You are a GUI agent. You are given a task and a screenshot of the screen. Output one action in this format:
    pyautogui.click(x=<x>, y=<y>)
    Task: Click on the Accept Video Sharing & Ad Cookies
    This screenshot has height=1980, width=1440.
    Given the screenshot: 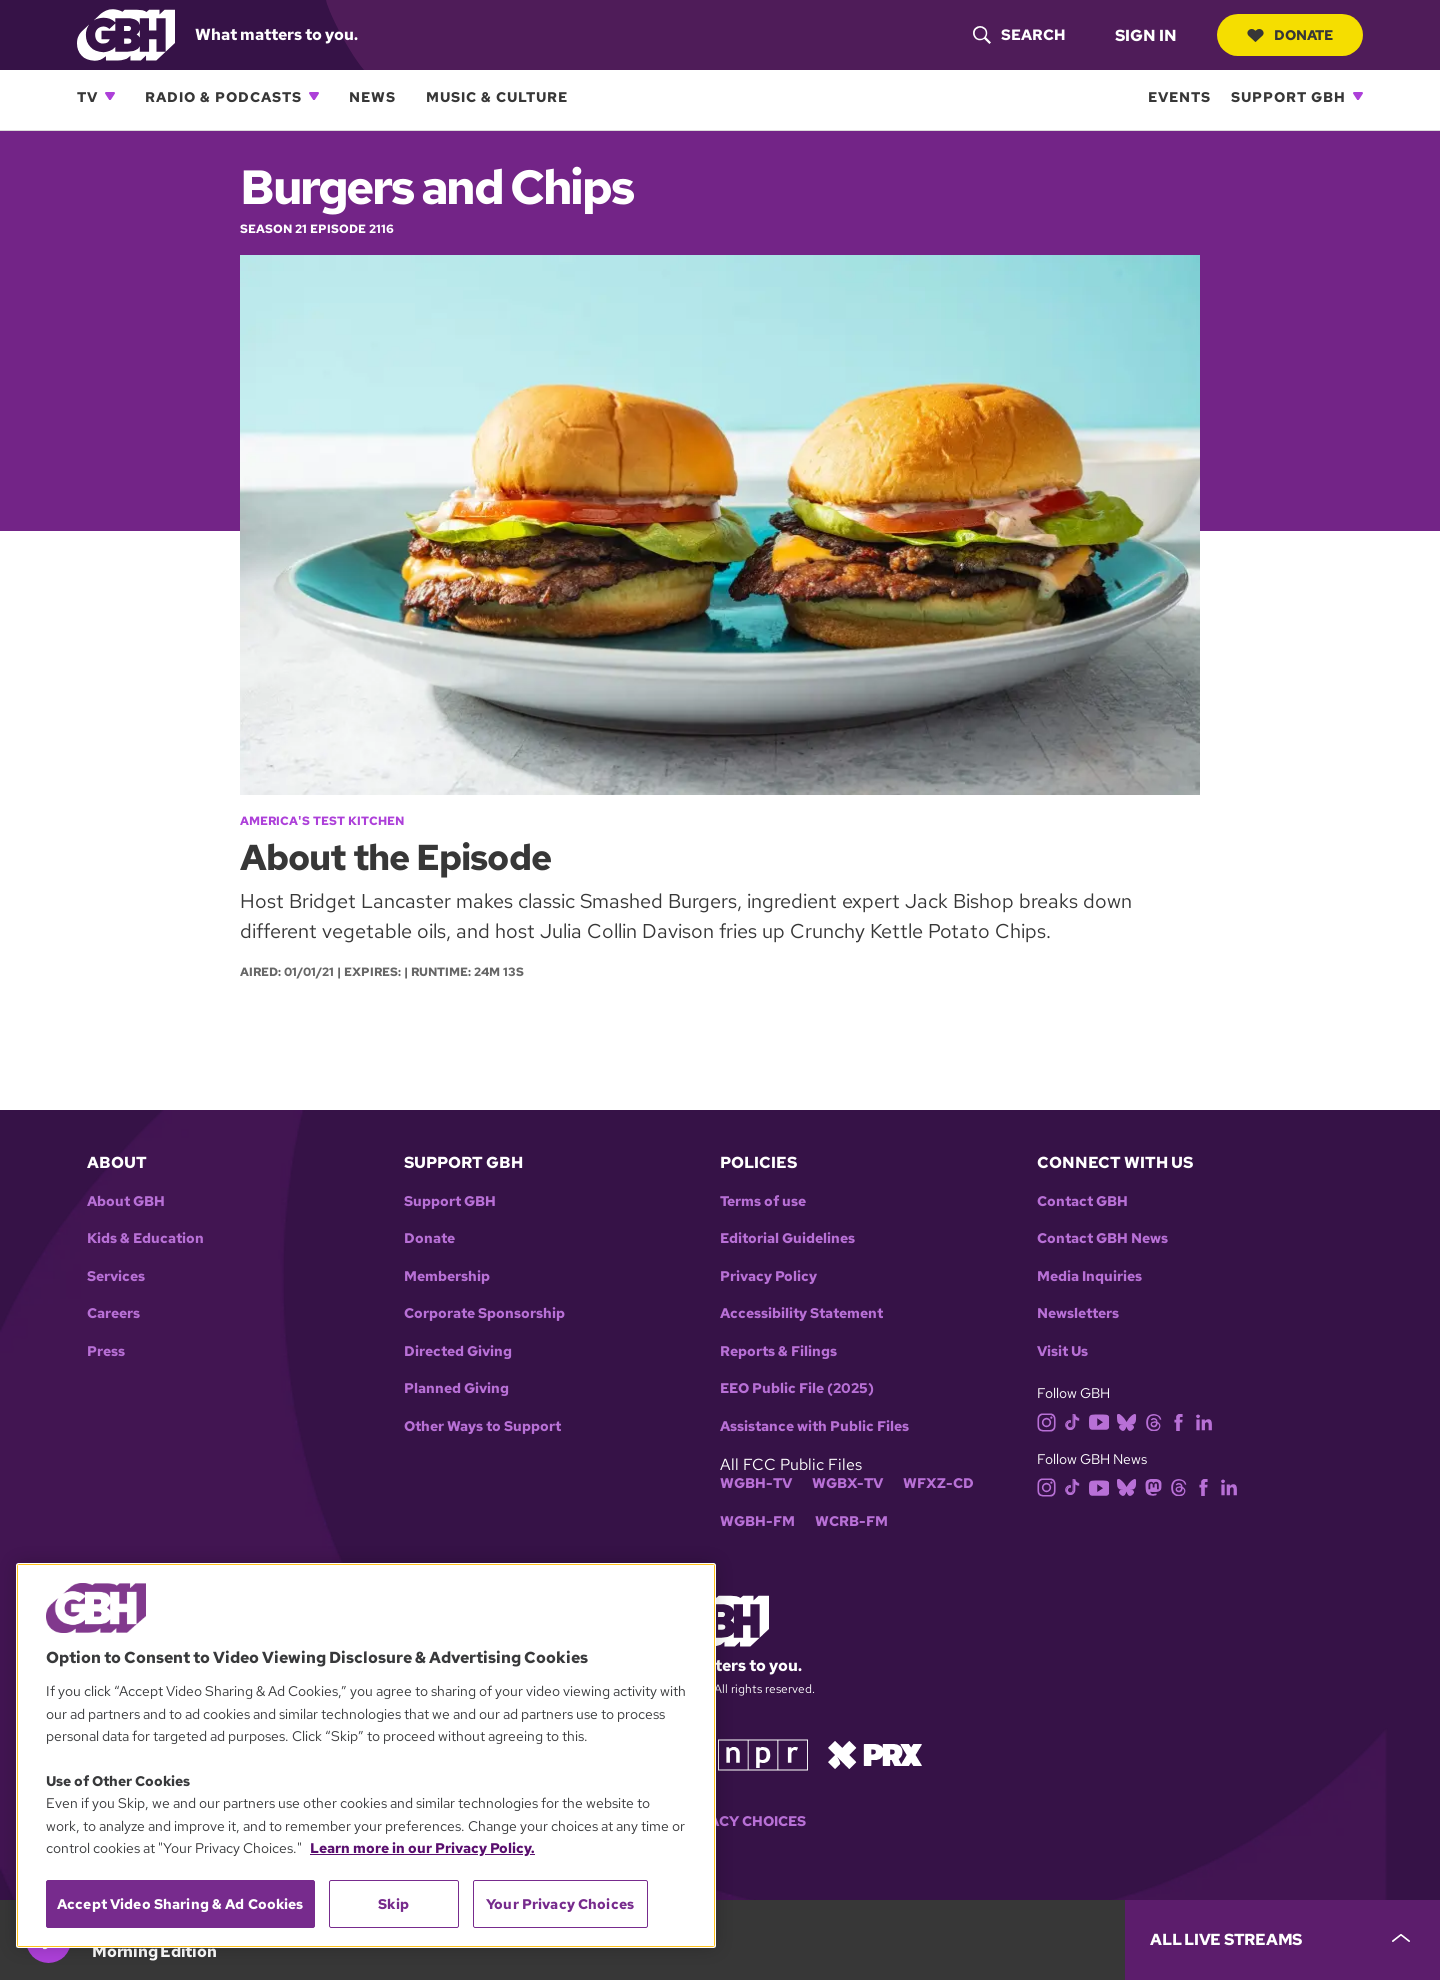 What is the action you would take?
    pyautogui.click(x=180, y=1904)
    